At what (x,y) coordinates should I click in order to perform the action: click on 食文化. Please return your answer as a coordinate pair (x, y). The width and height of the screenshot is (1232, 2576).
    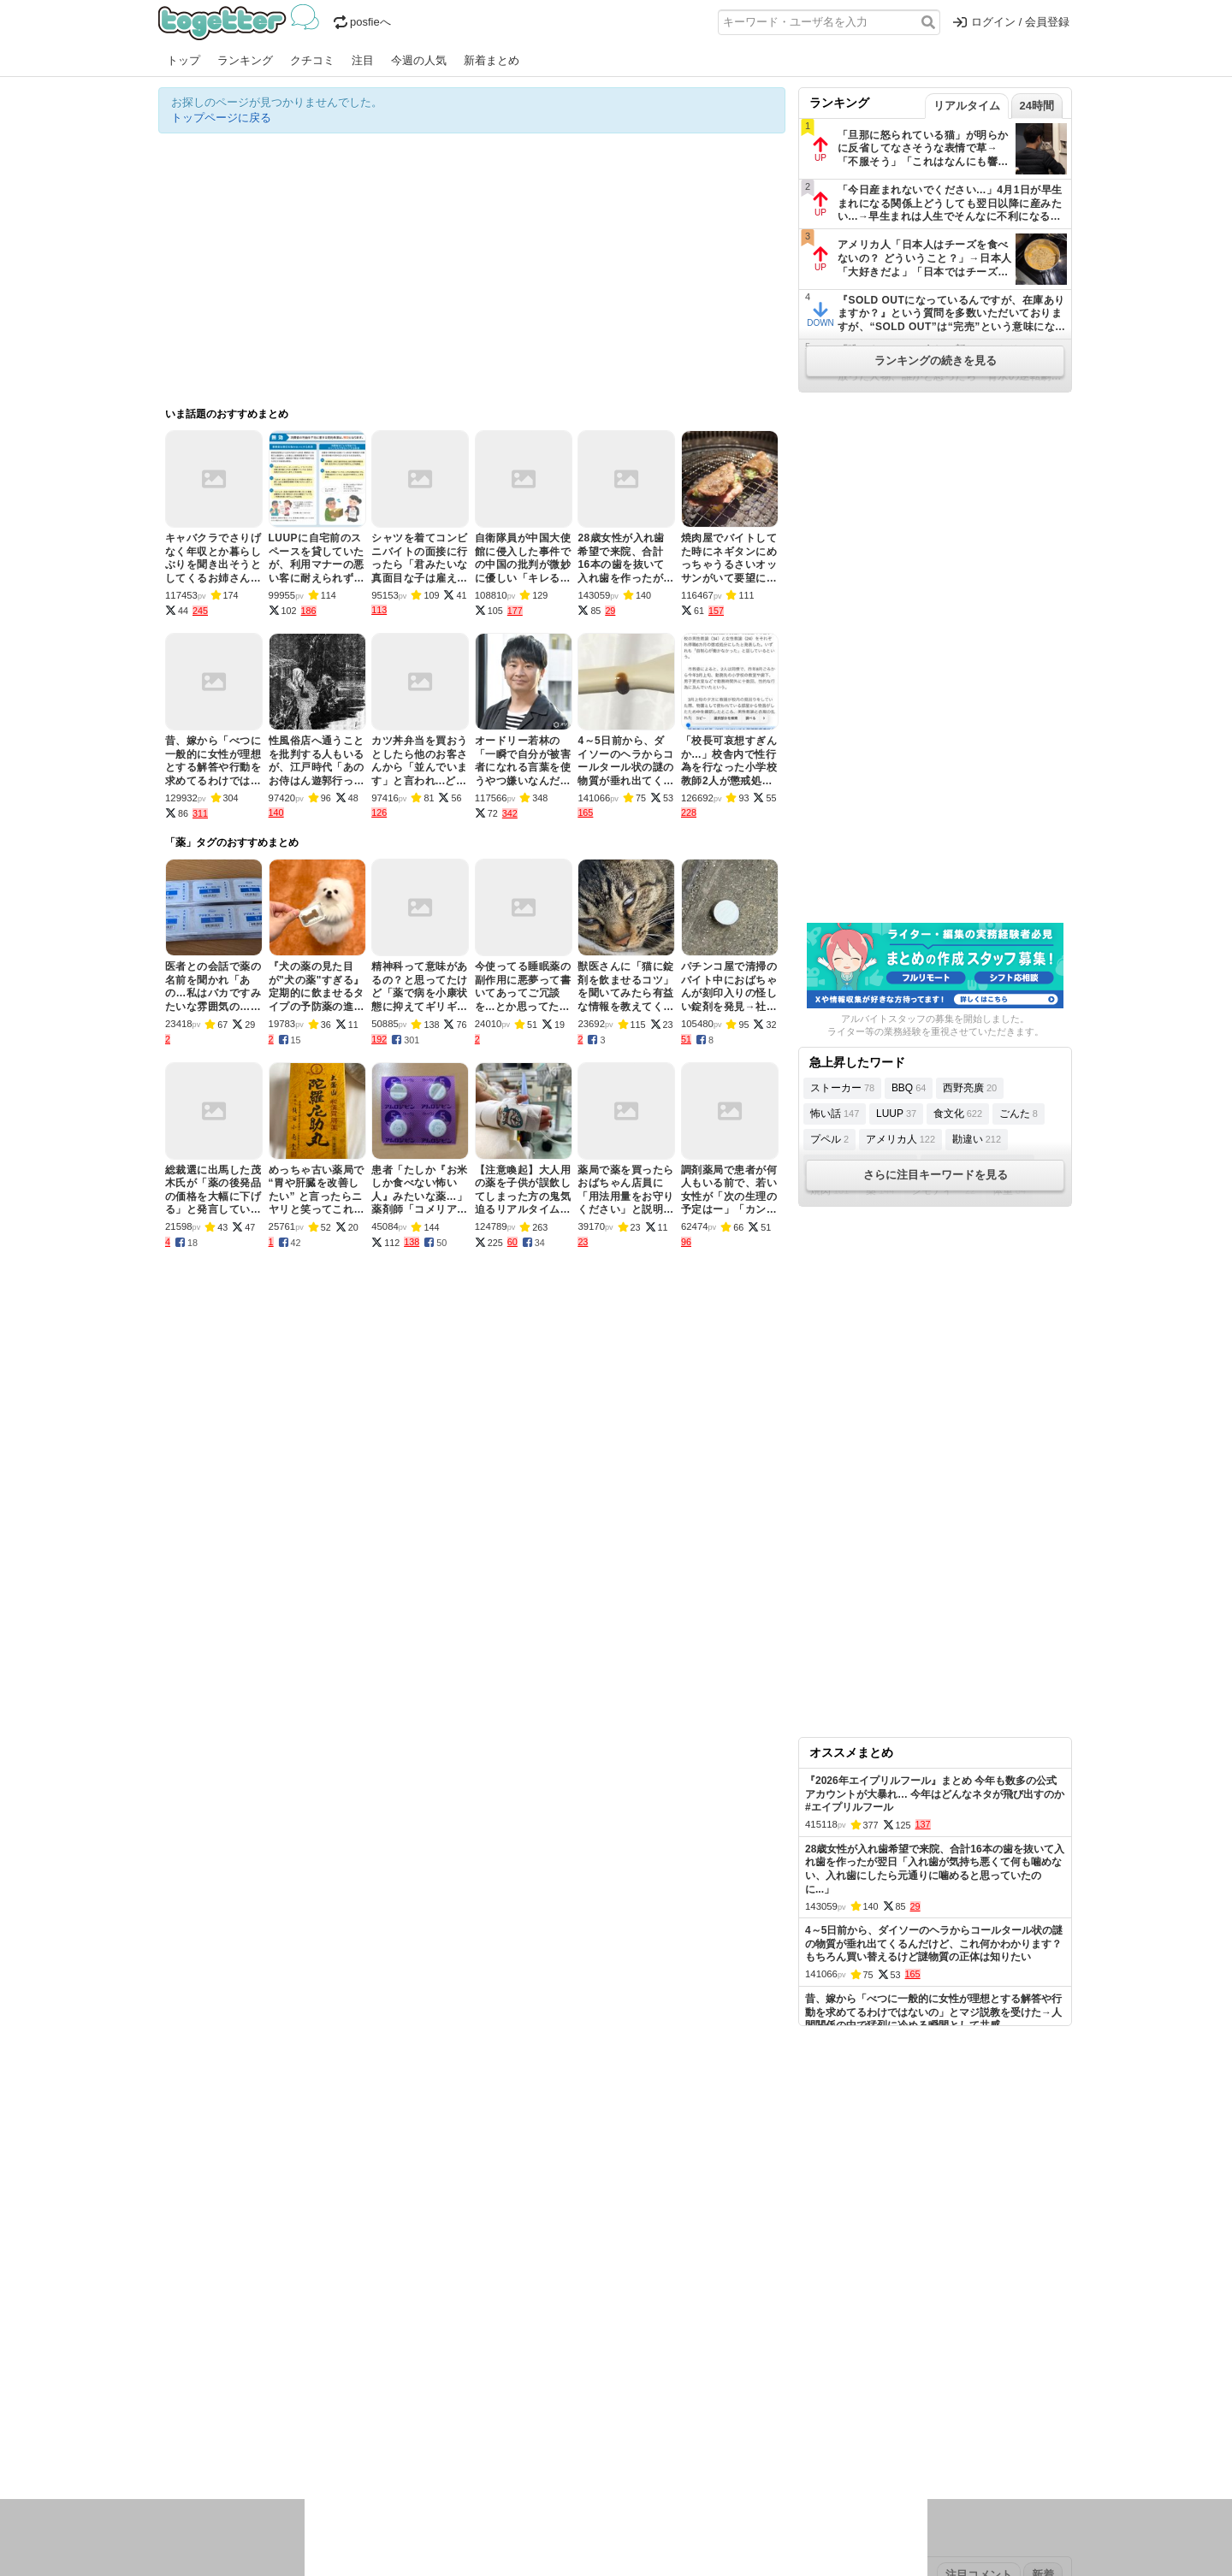
    Looking at the image, I should click on (957, 1114).